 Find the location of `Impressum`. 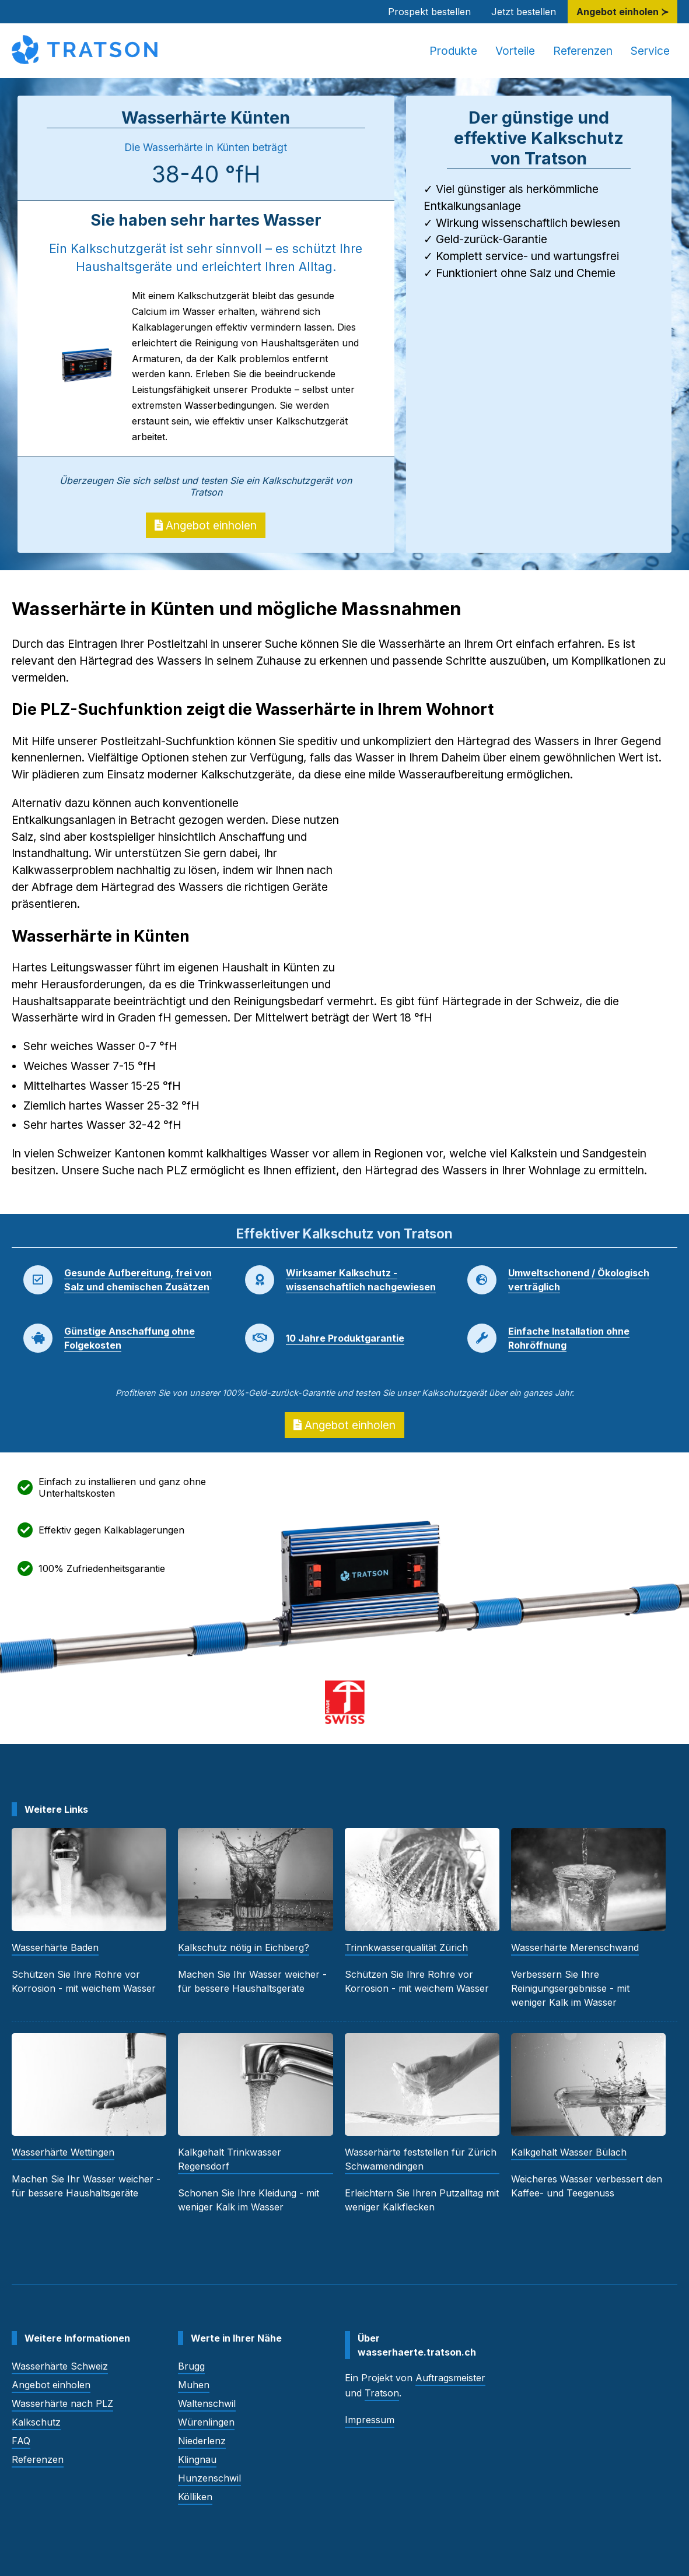

Impressum is located at coordinates (369, 2420).